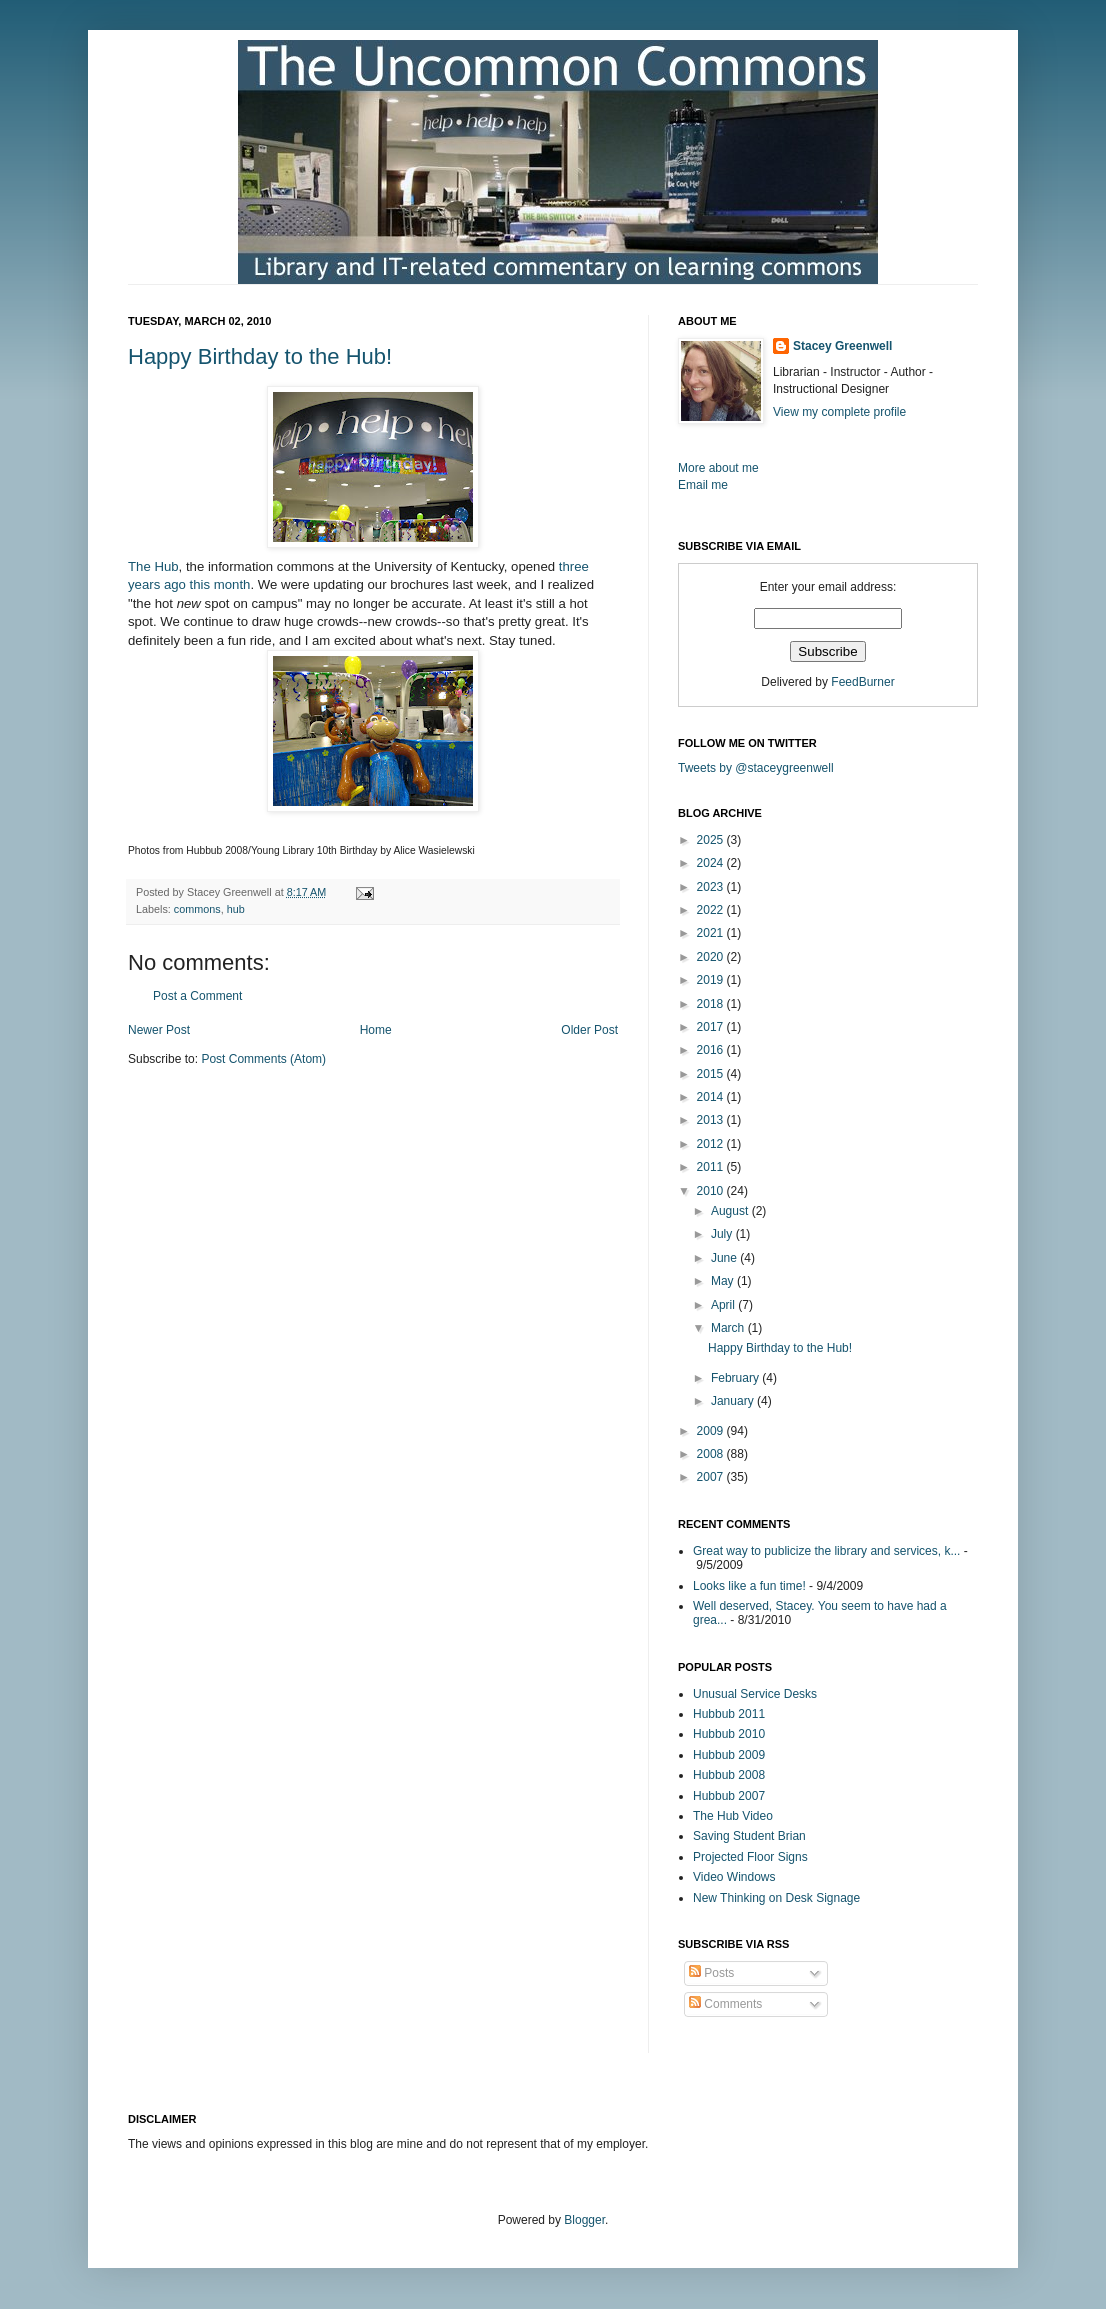 This screenshot has width=1106, height=2309. I want to click on February, so click(736, 1378).